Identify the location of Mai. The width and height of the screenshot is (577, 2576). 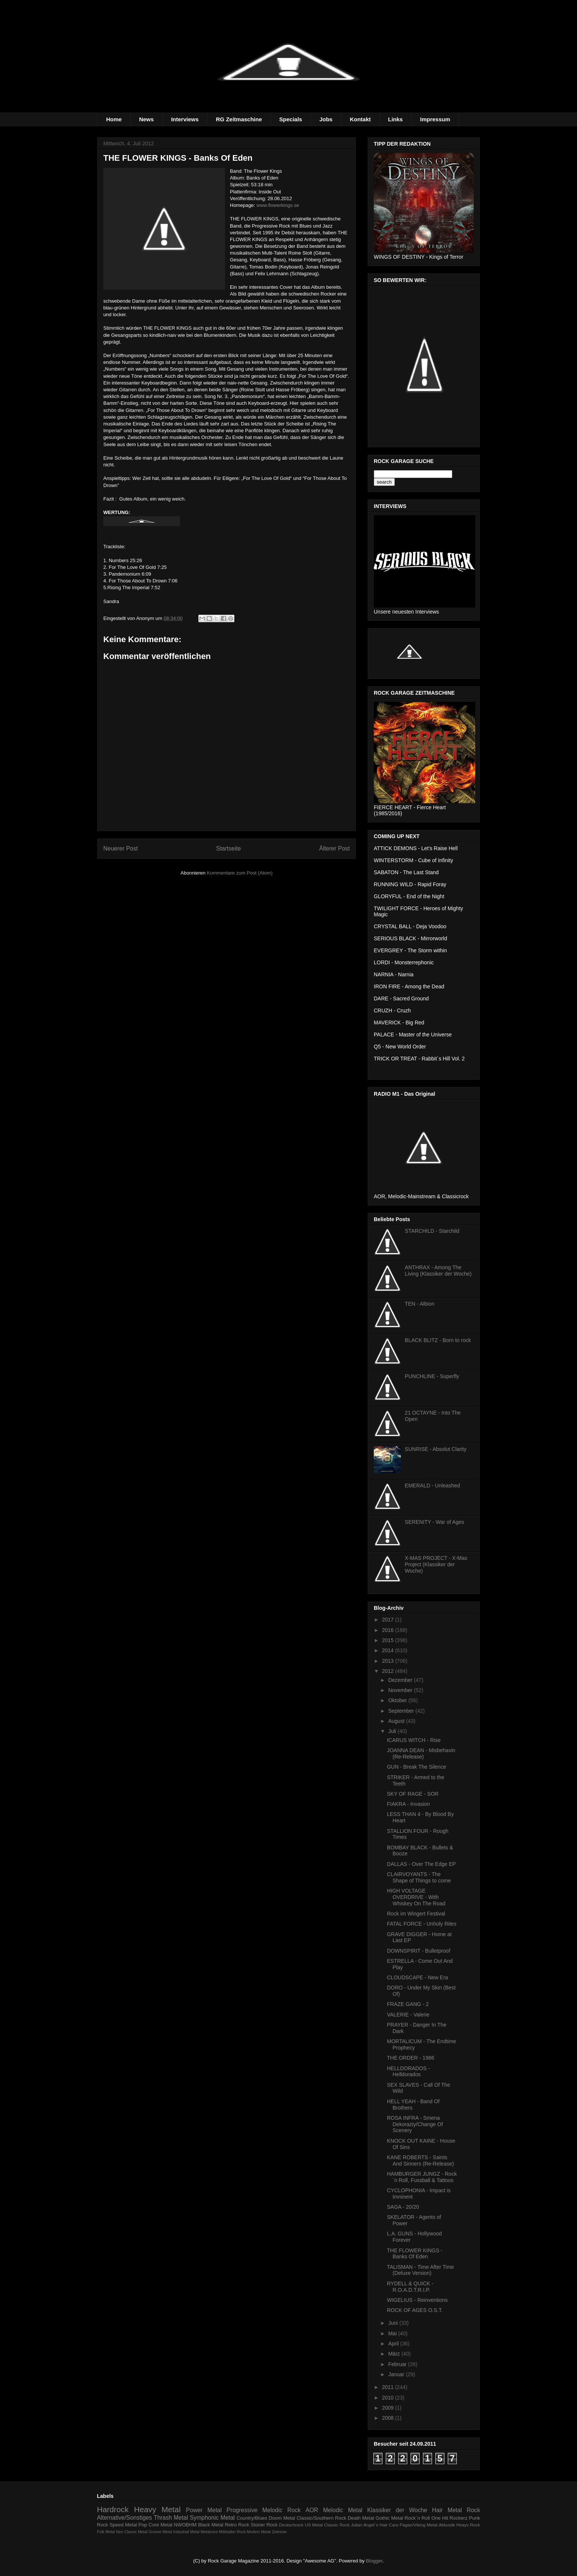
(393, 2333).